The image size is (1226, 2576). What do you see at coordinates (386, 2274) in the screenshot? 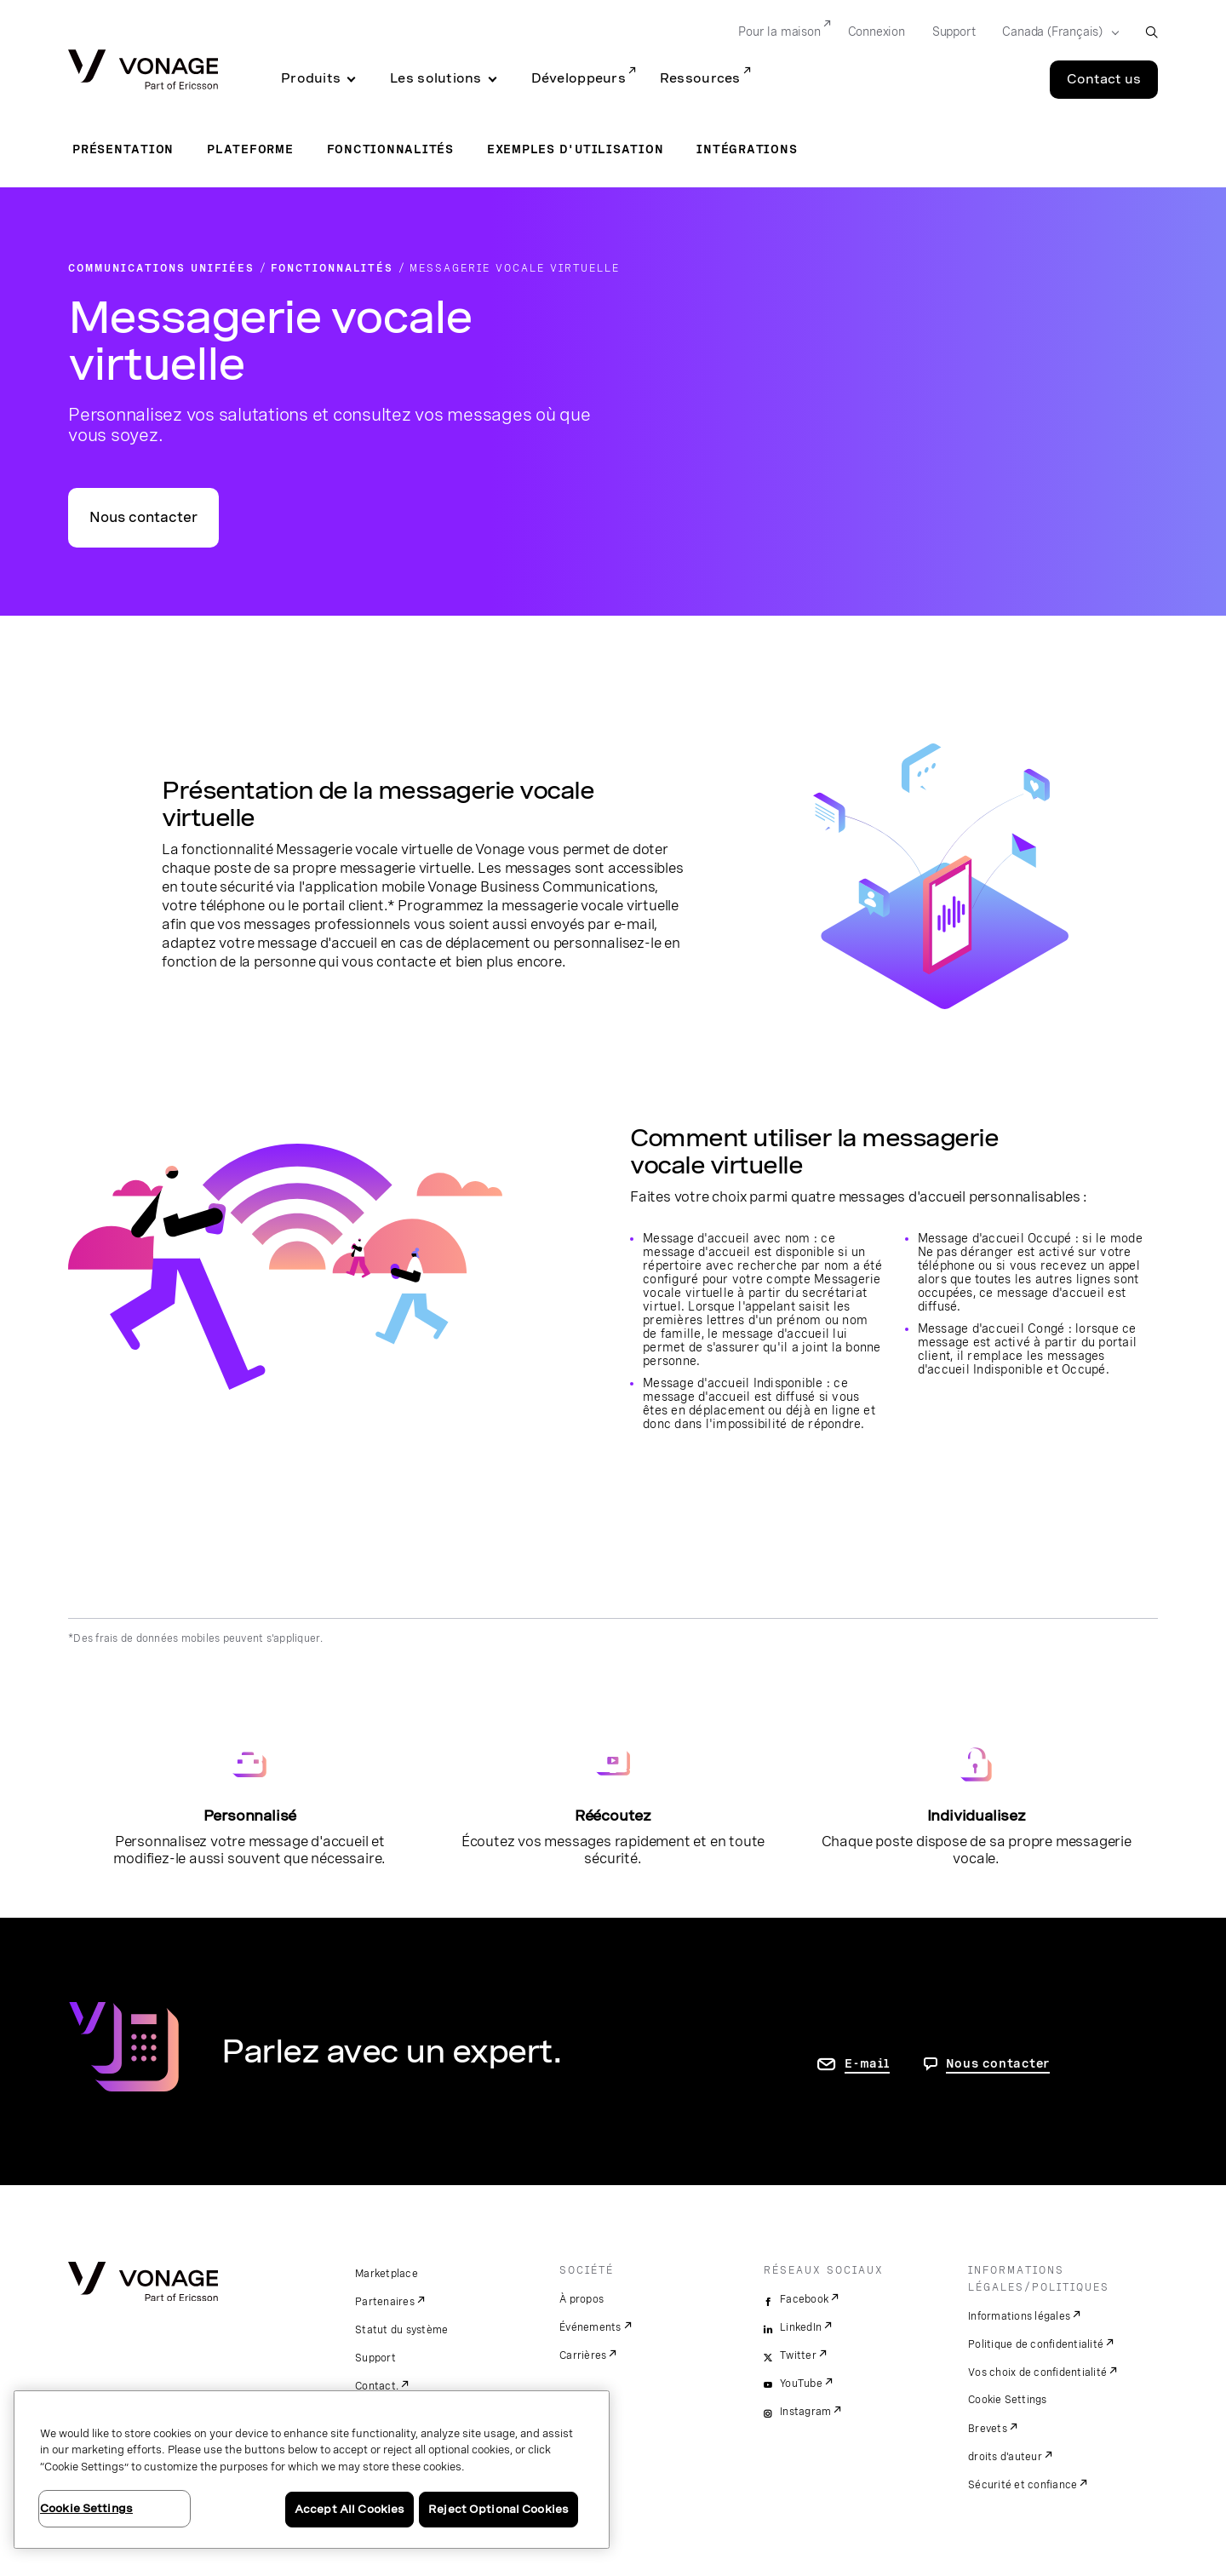
I see `Marketplace` at bounding box center [386, 2274].